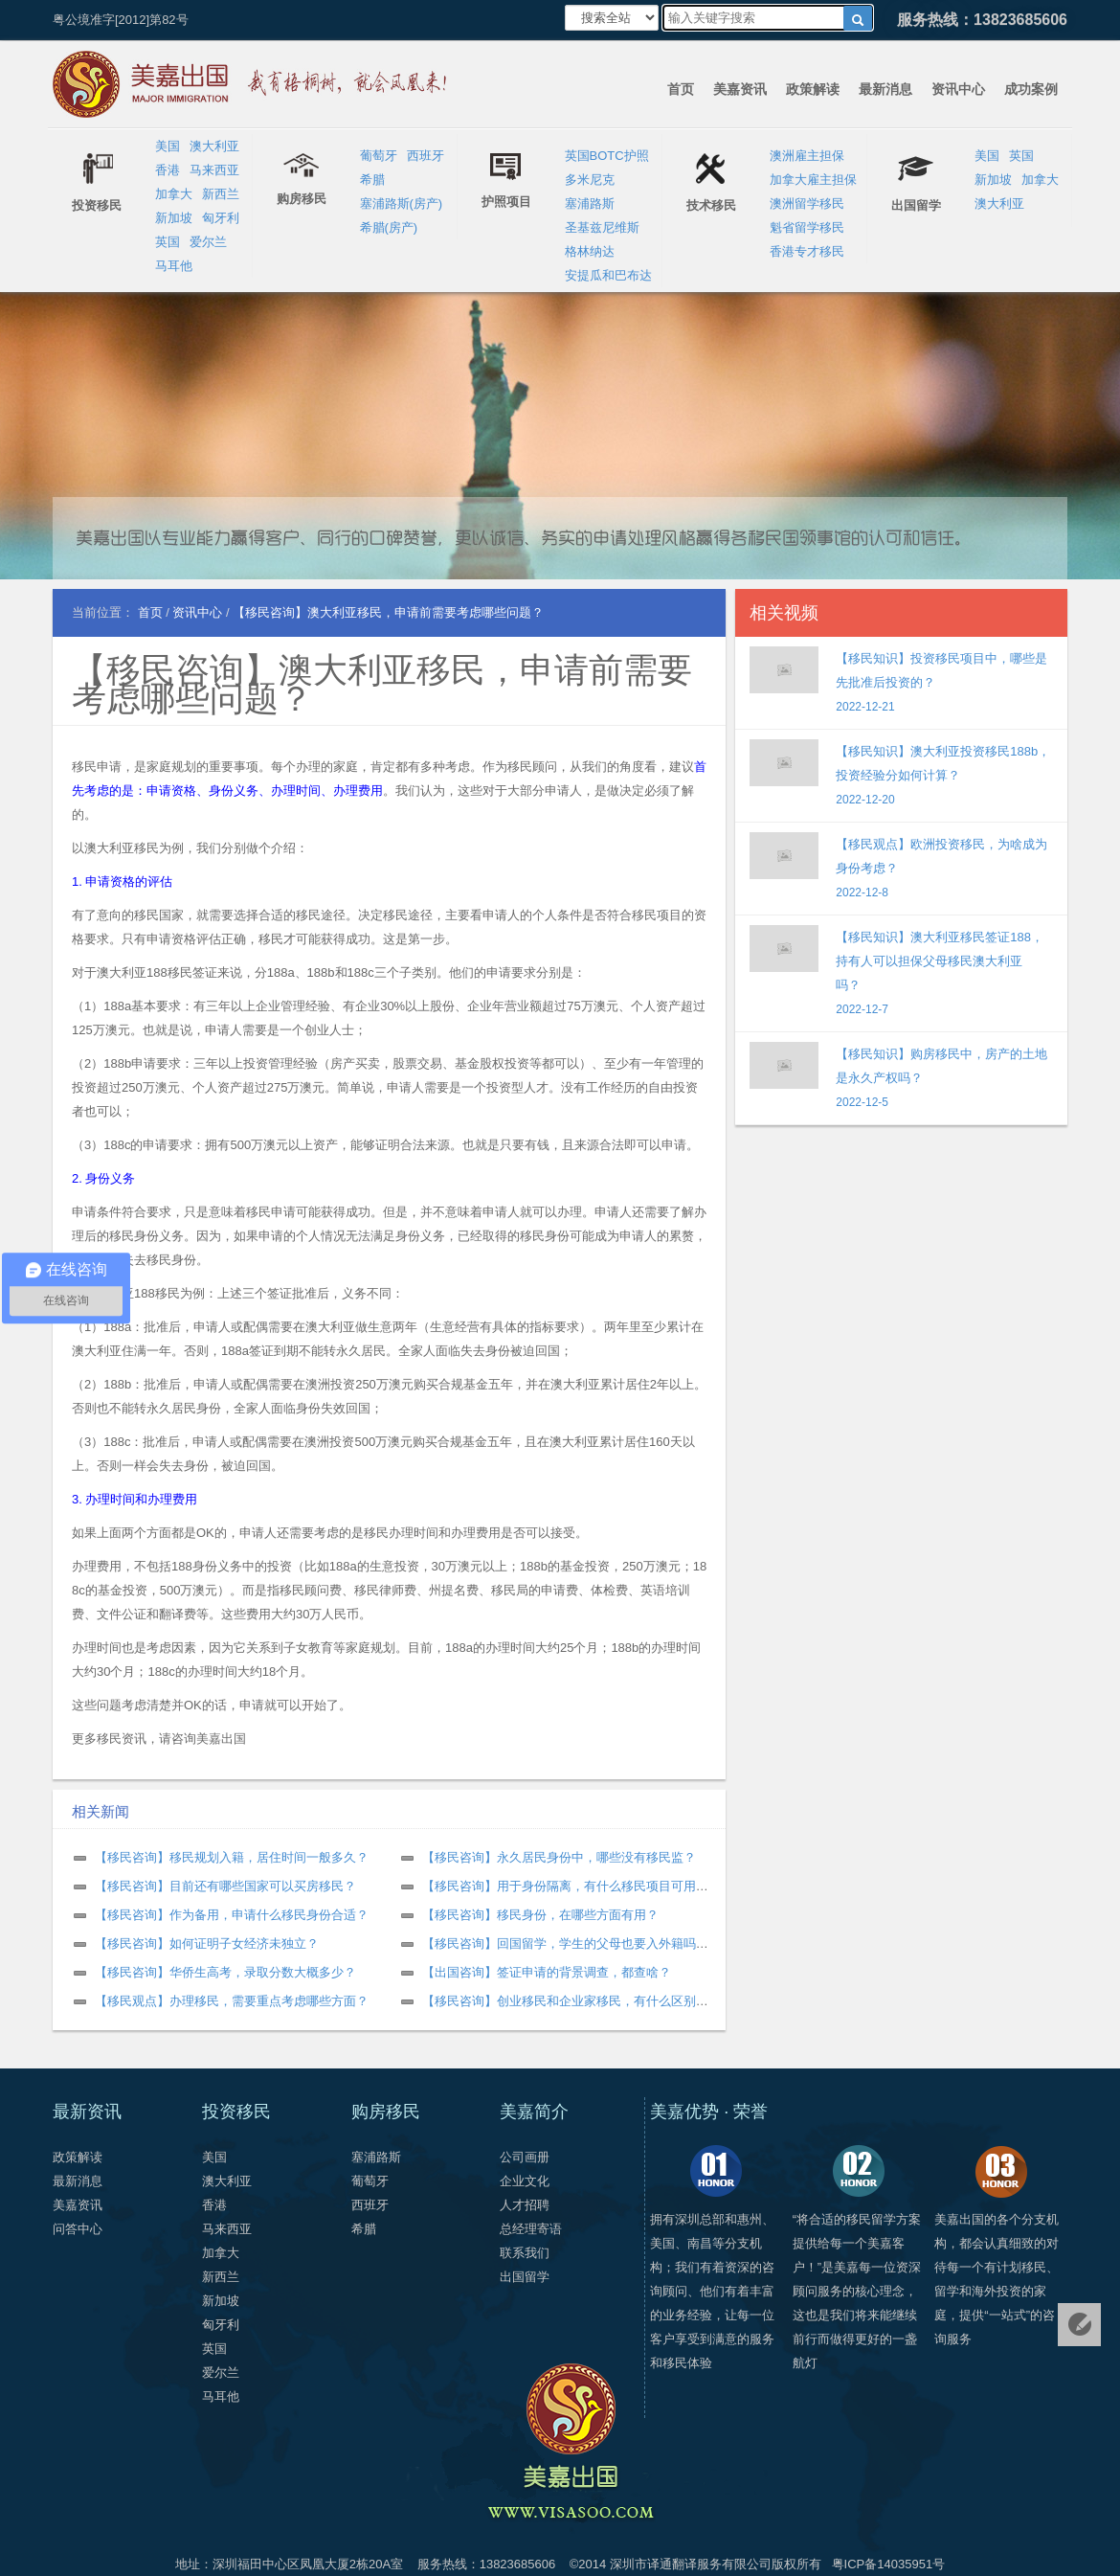  I want to click on 马耳他, so click(173, 266).